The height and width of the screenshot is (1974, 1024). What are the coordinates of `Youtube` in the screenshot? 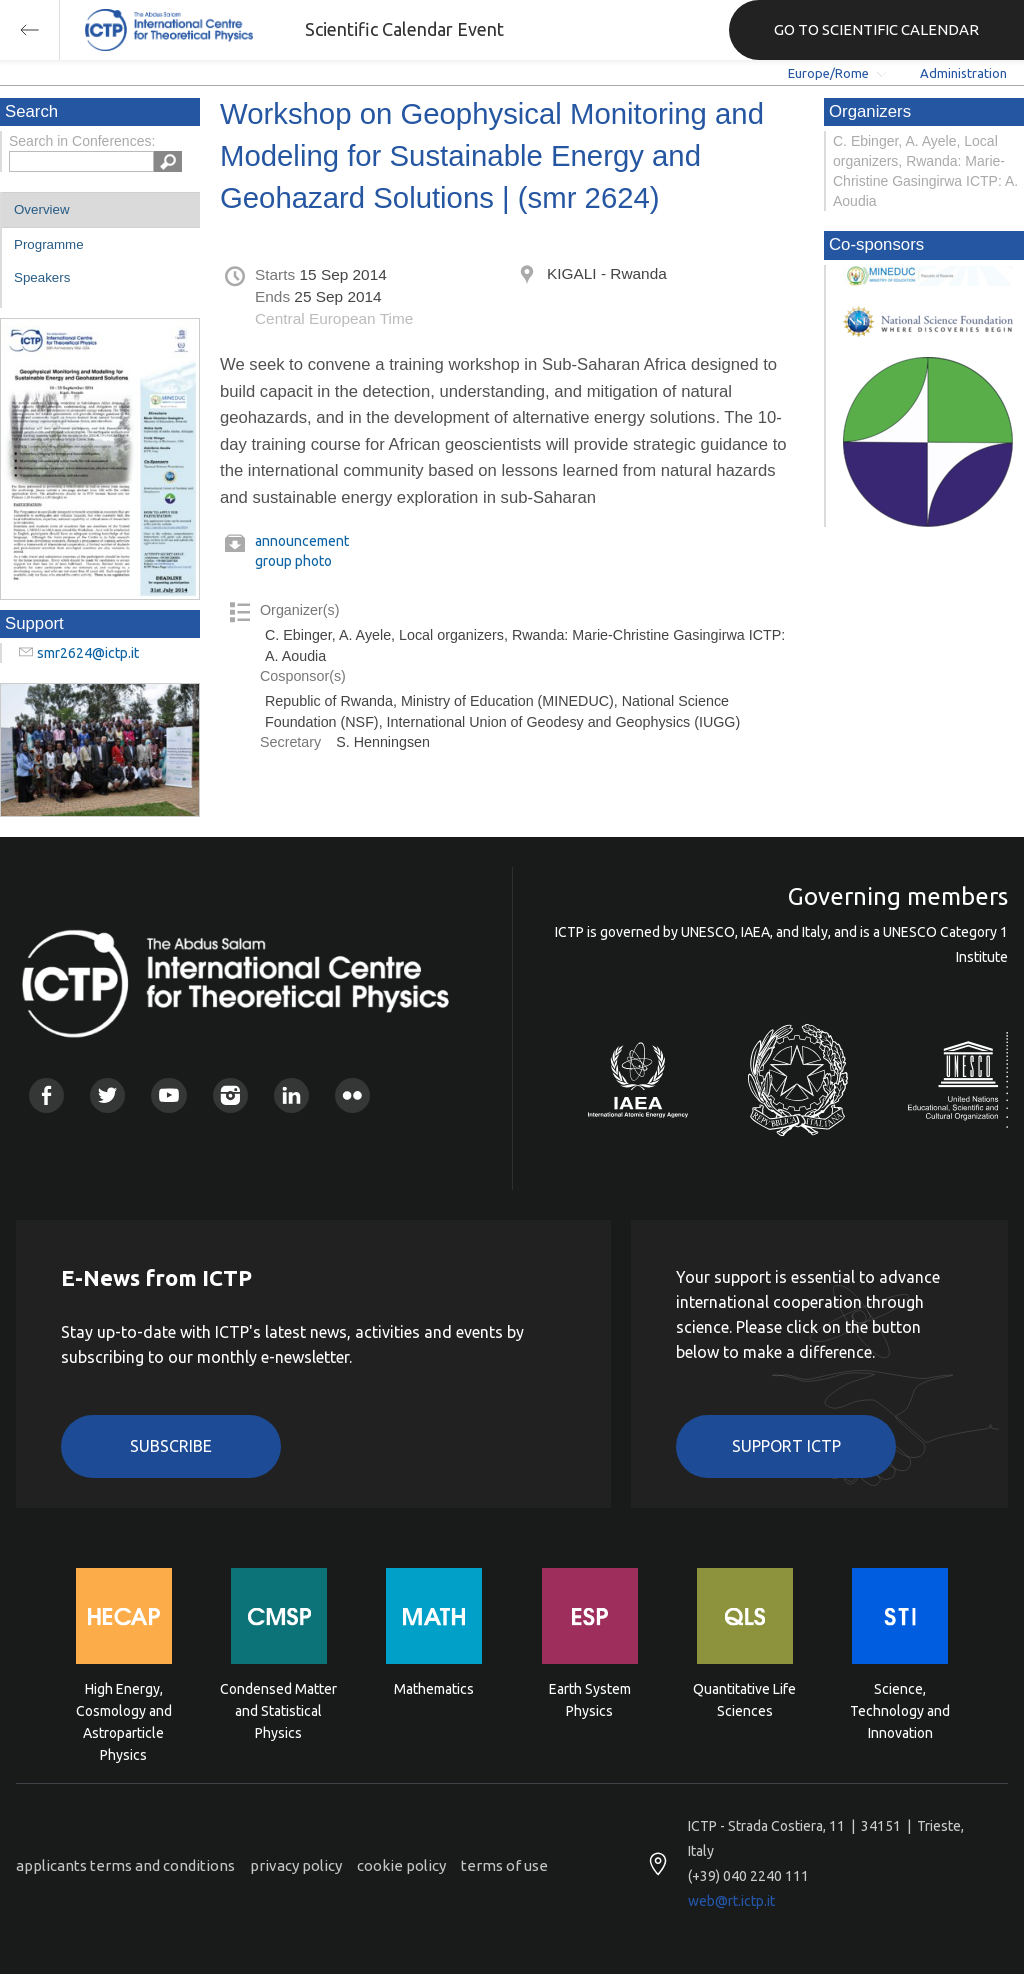 It's located at (168, 1095).